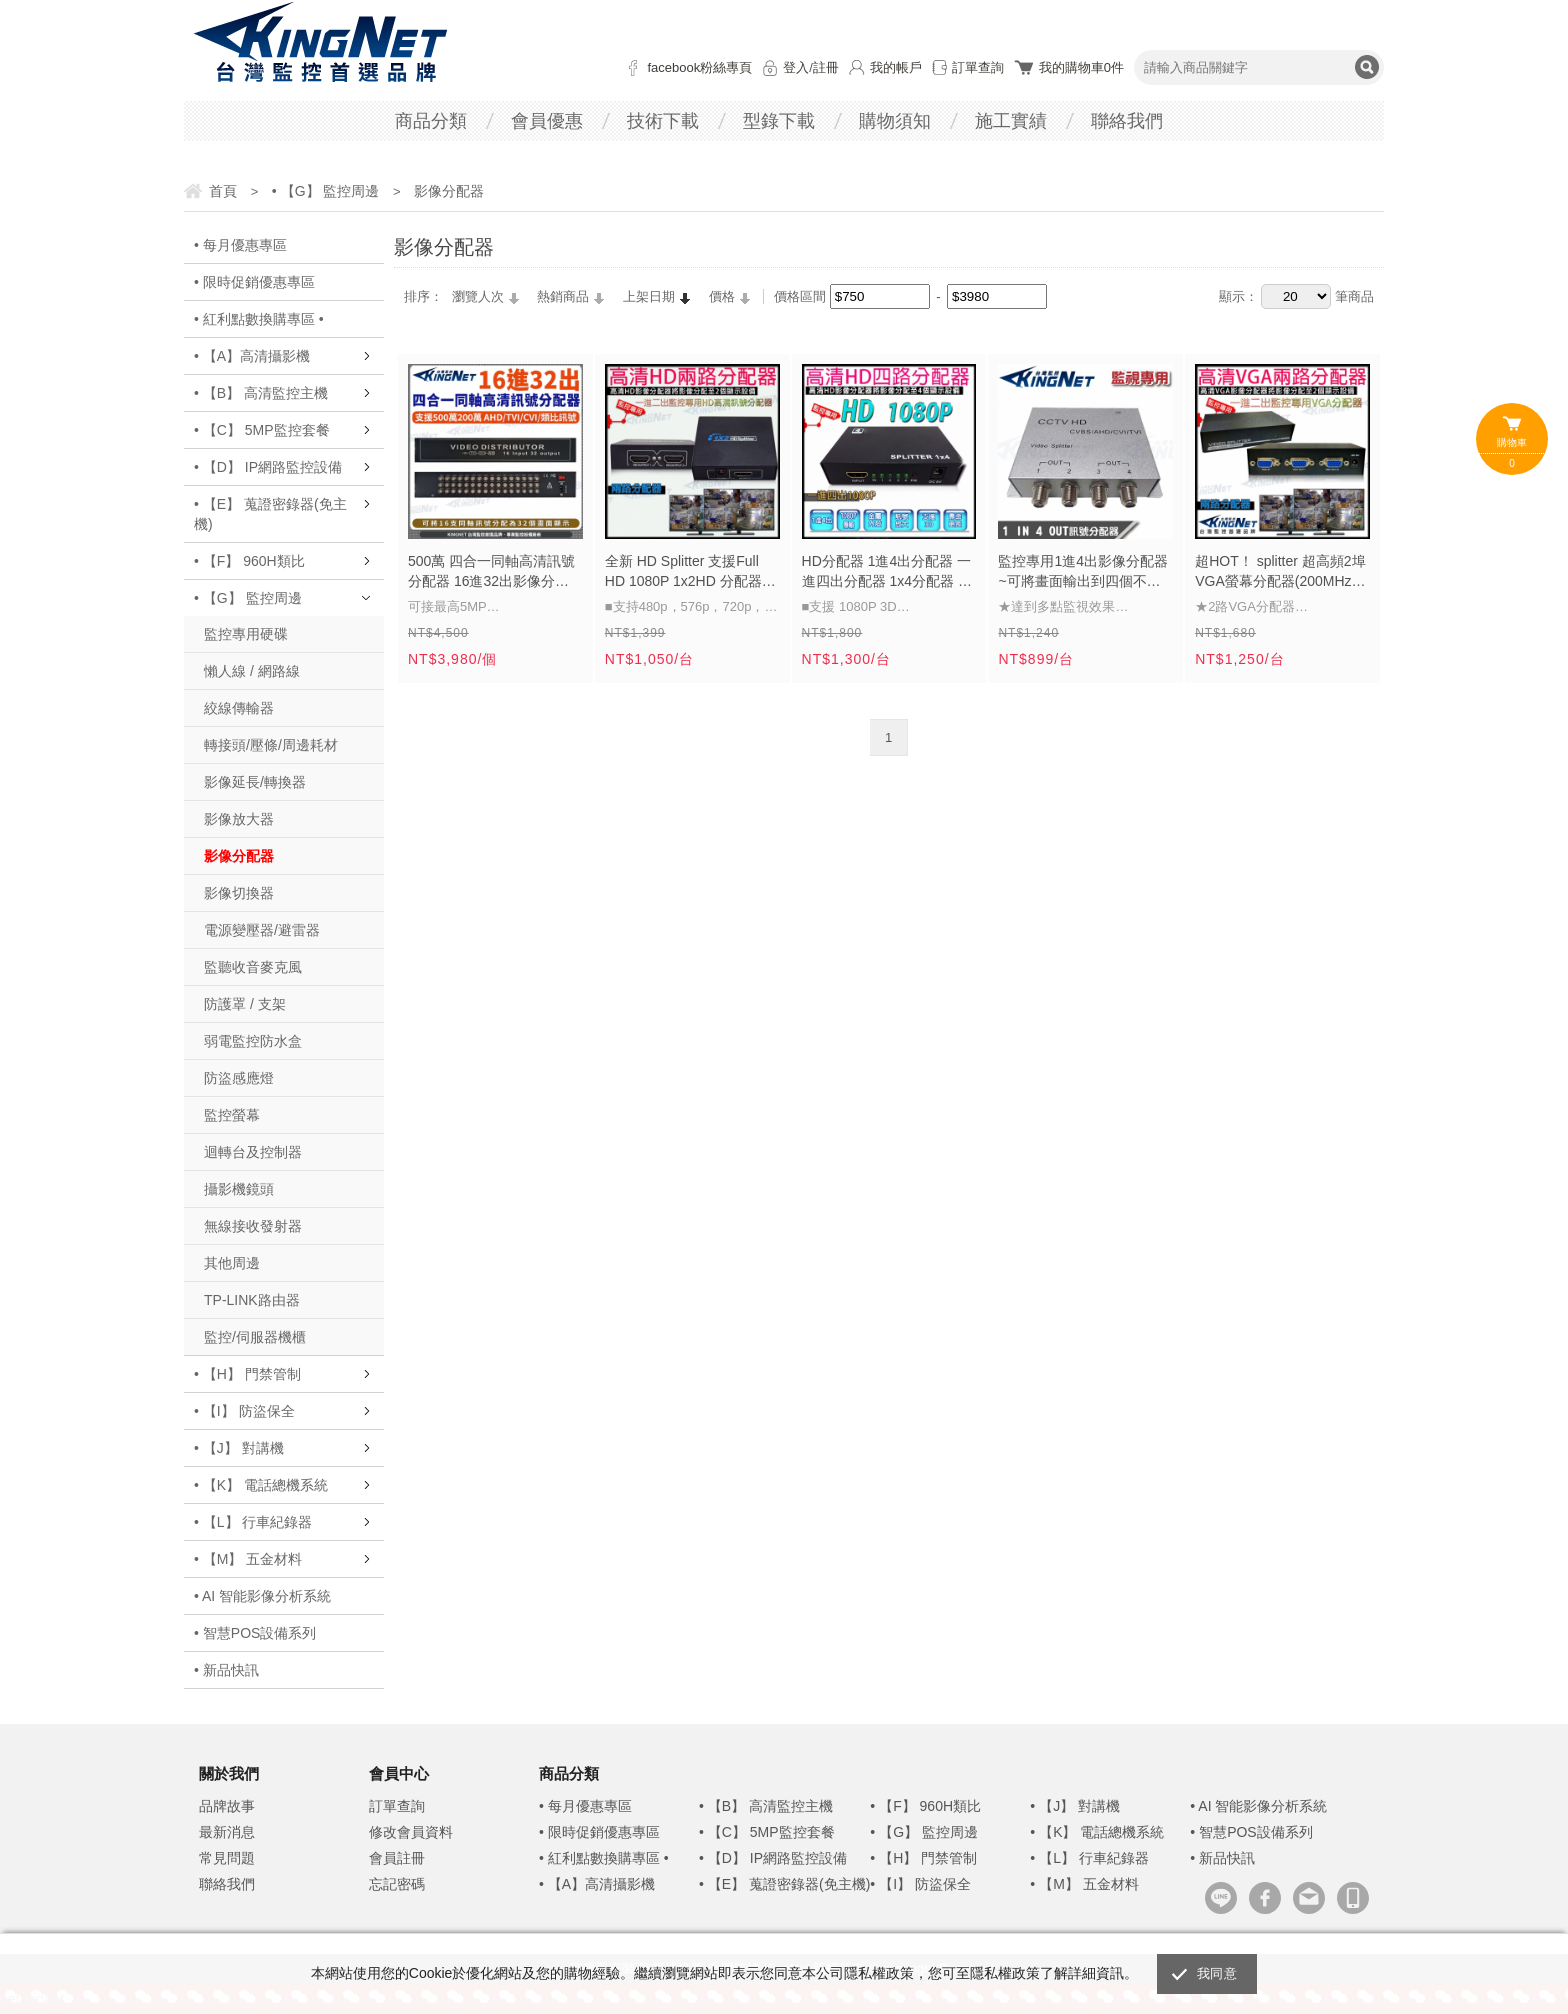  What do you see at coordinates (253, 1226) in the screenshot?
I see `無線接收發射器` at bounding box center [253, 1226].